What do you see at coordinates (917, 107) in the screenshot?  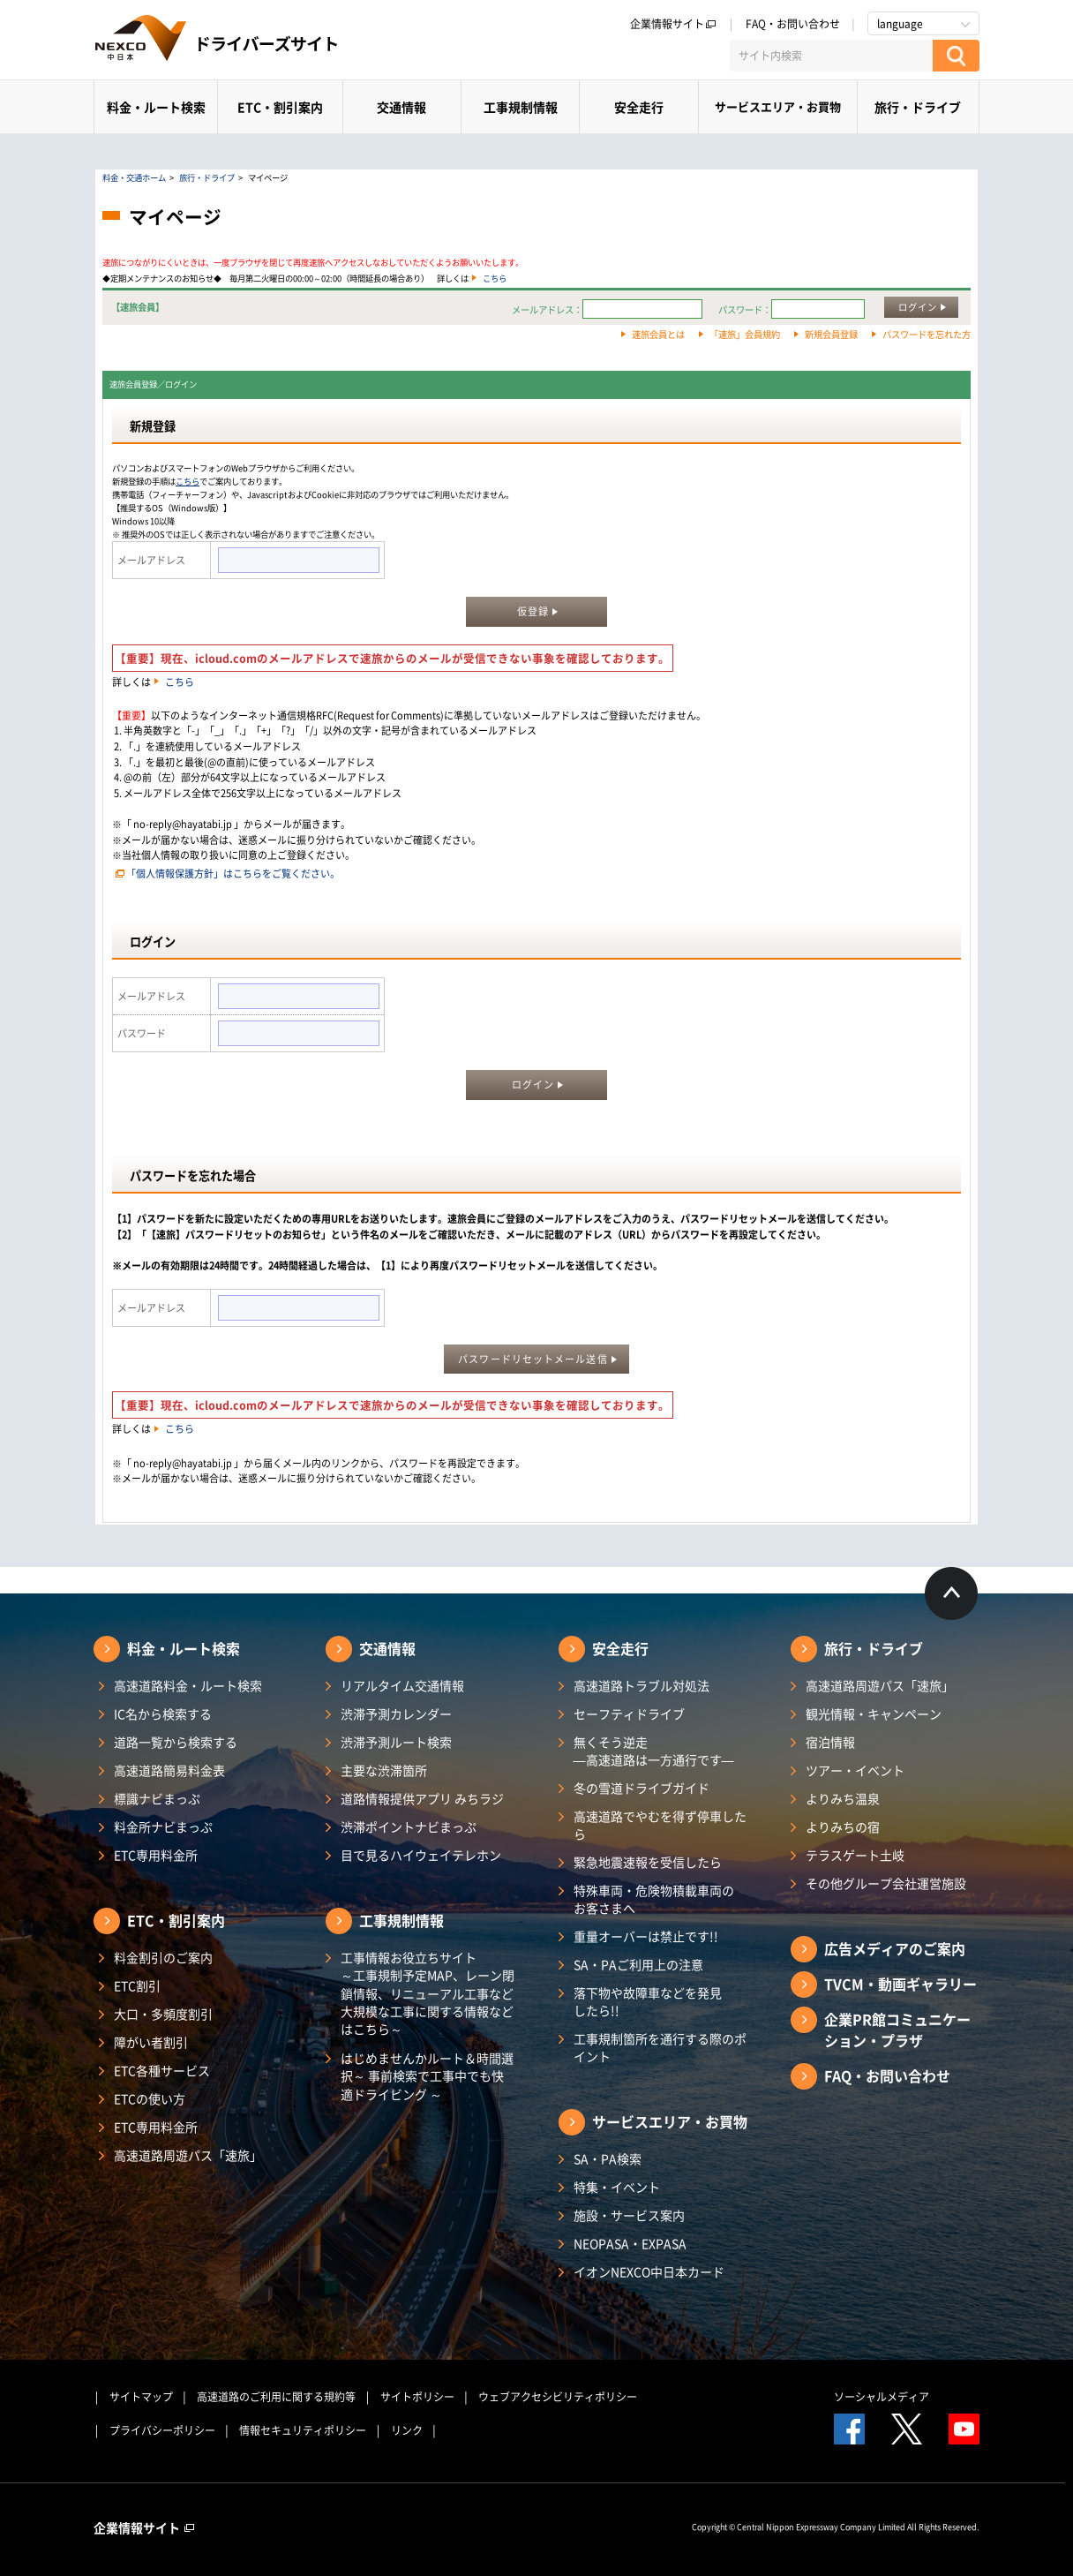 I see `旅行・ドライブ` at bounding box center [917, 107].